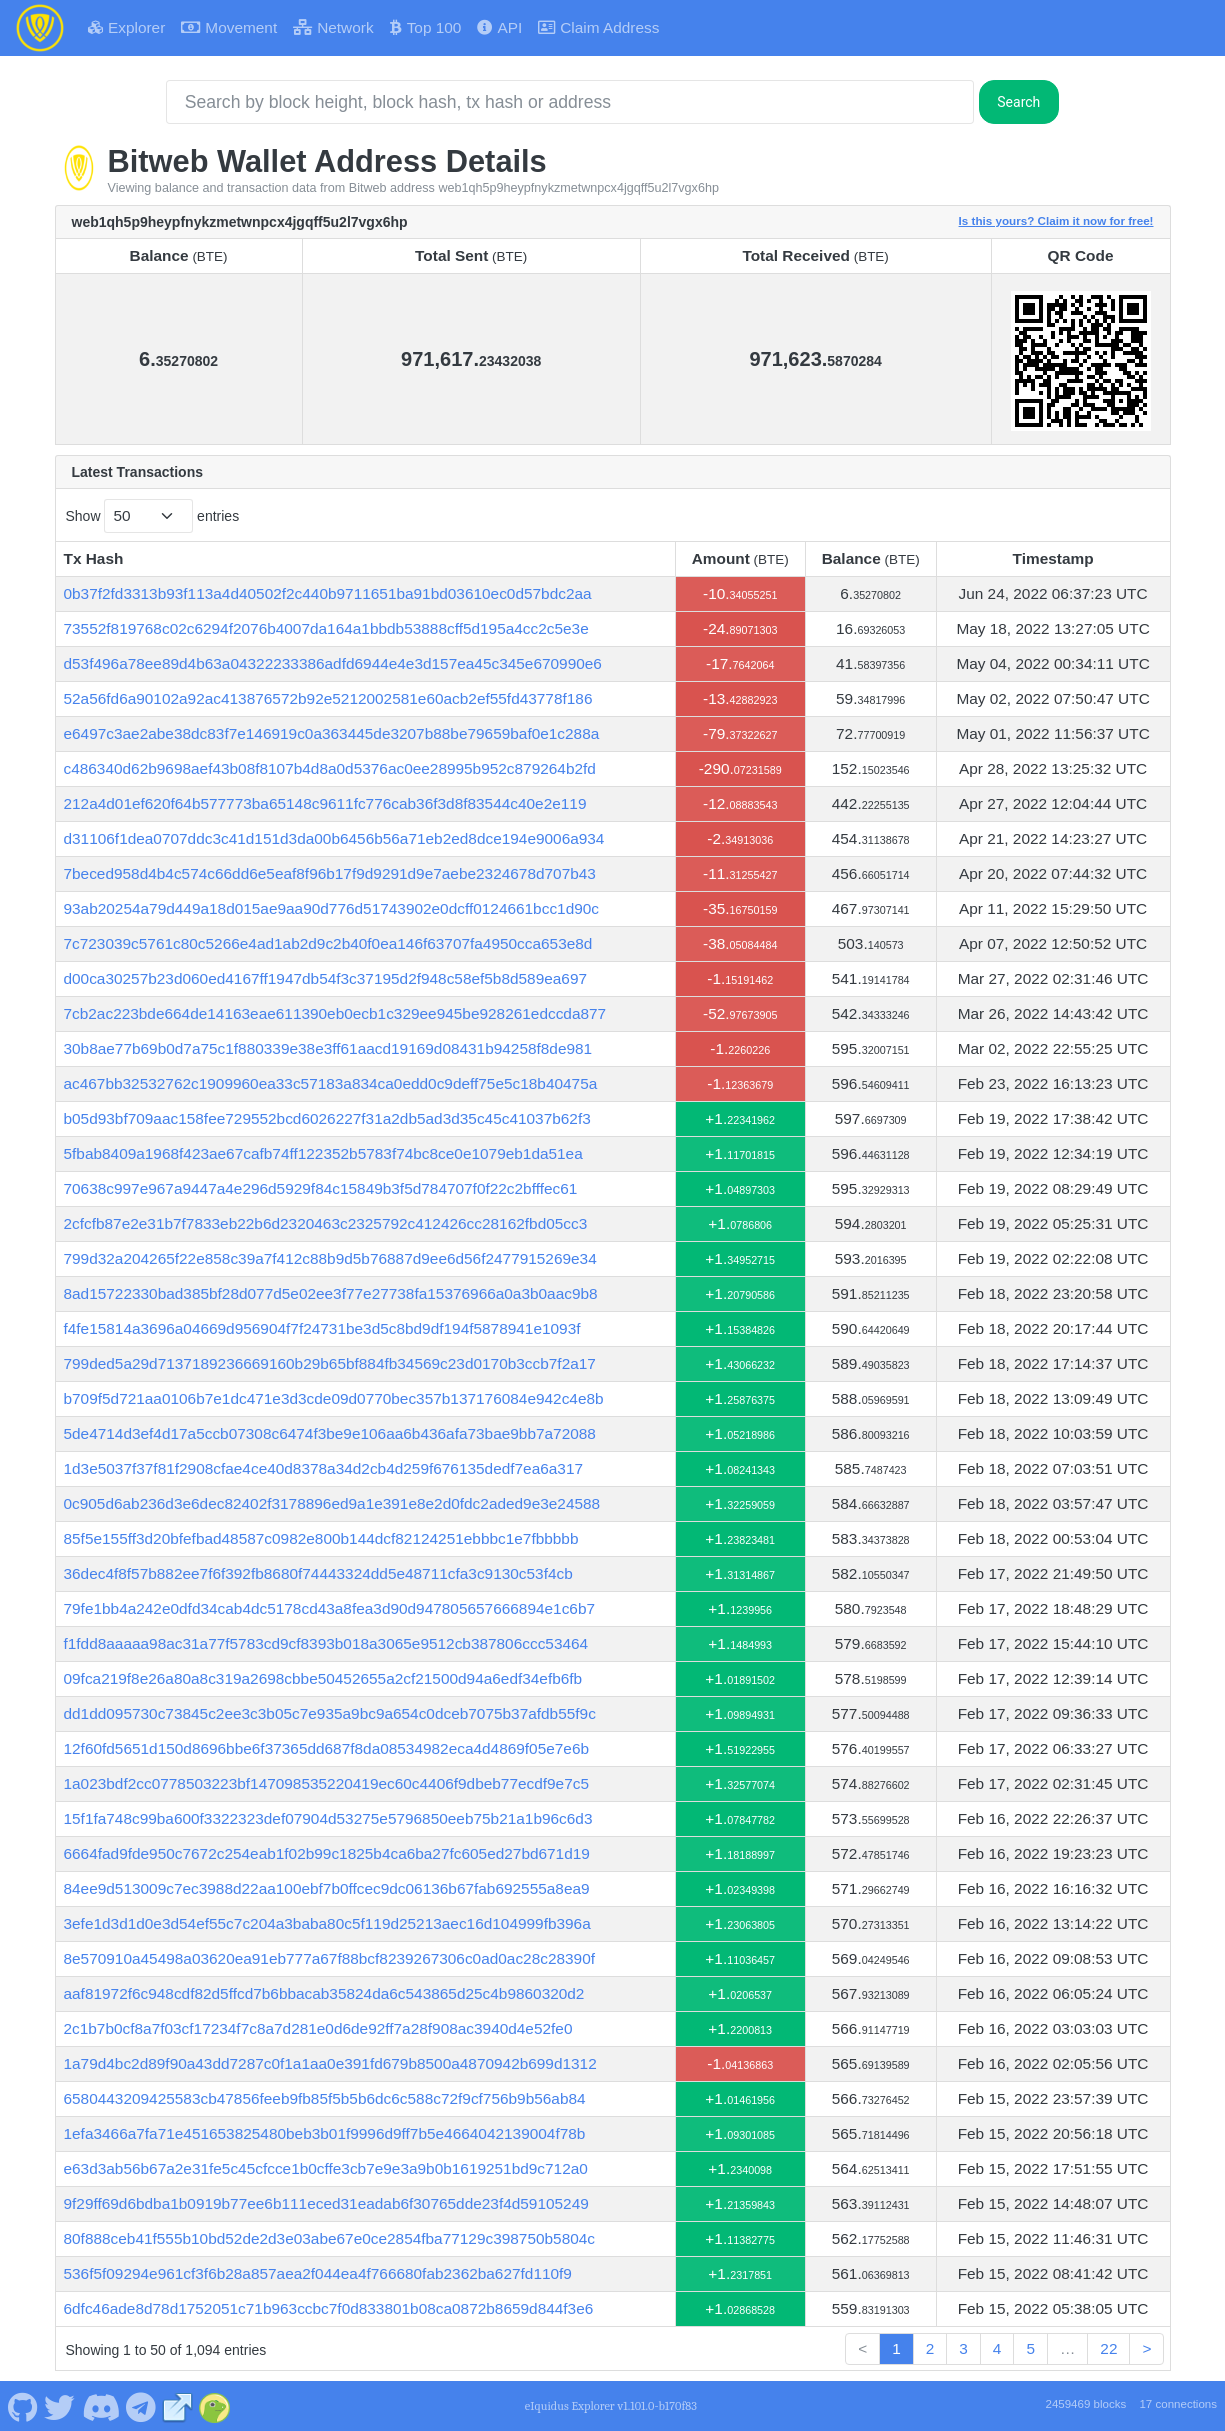 This screenshot has height=2431, width=1225. What do you see at coordinates (334, 1398) in the screenshot?
I see `b709f5d721aa0106b7e1dc471e3d3cde09d0770bec357b137176084e942c4e8b` at bounding box center [334, 1398].